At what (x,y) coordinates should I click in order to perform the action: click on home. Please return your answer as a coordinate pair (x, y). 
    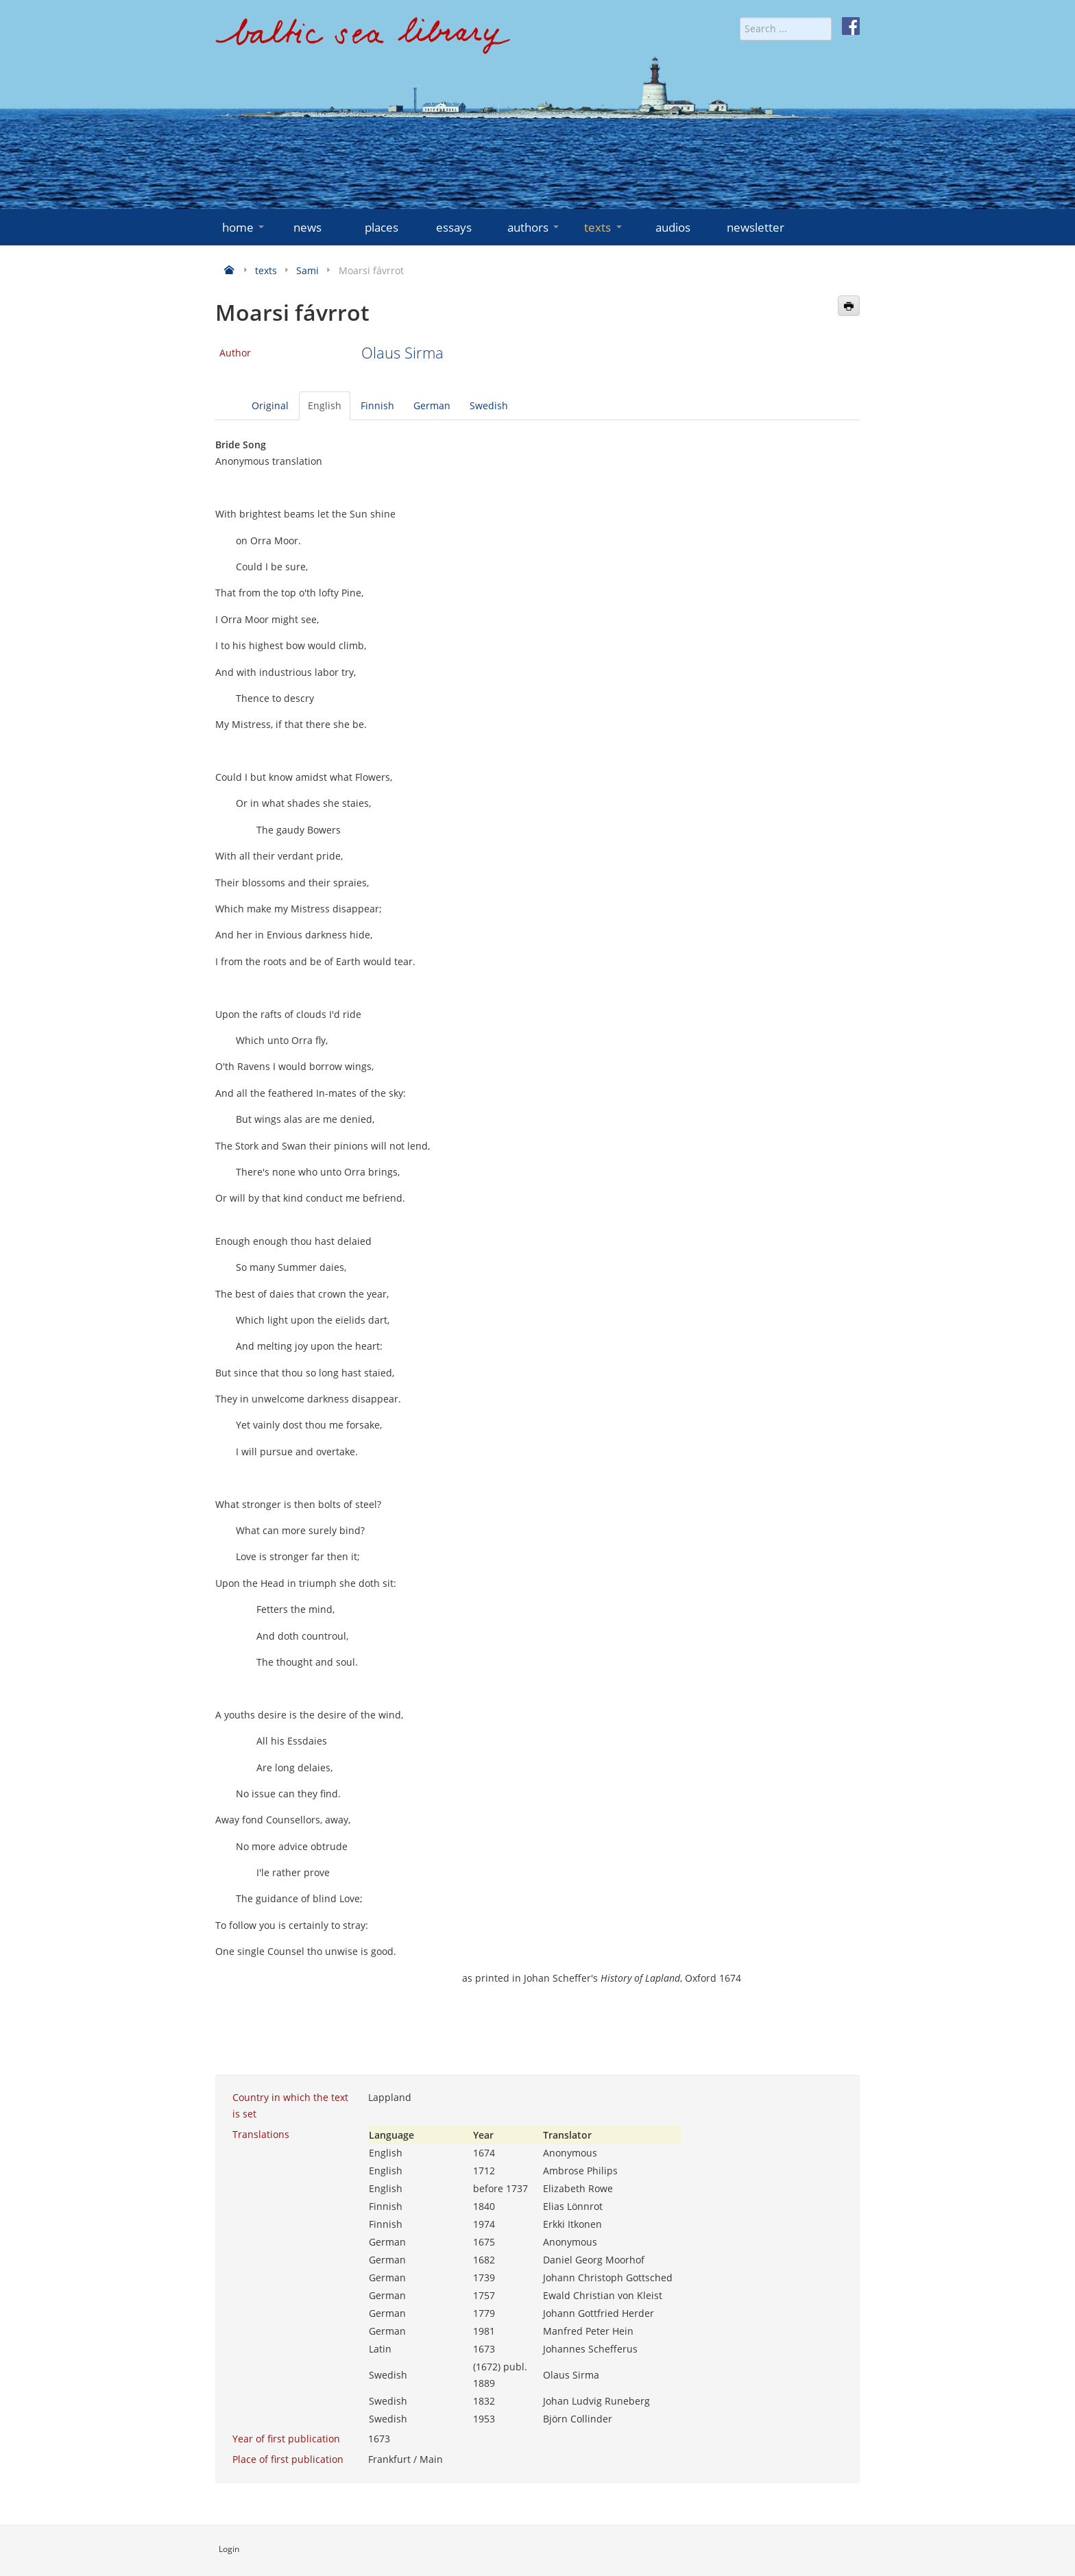
    Looking at the image, I should click on (244, 227).